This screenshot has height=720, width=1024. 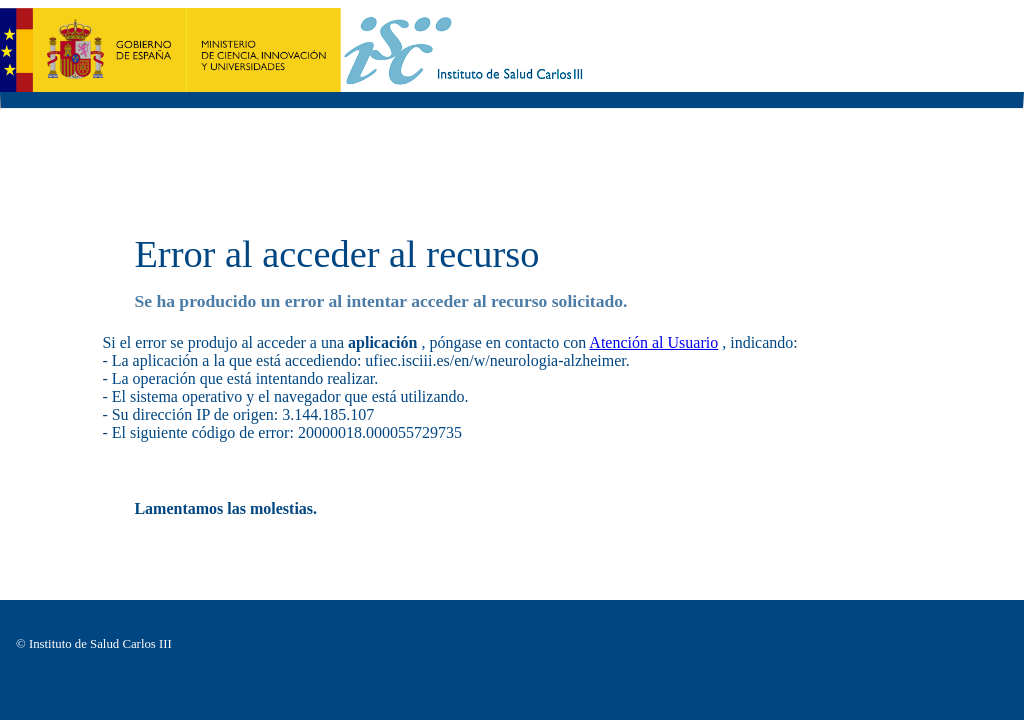 What do you see at coordinates (653, 342) in the screenshot?
I see `Atención al Usuario` at bounding box center [653, 342].